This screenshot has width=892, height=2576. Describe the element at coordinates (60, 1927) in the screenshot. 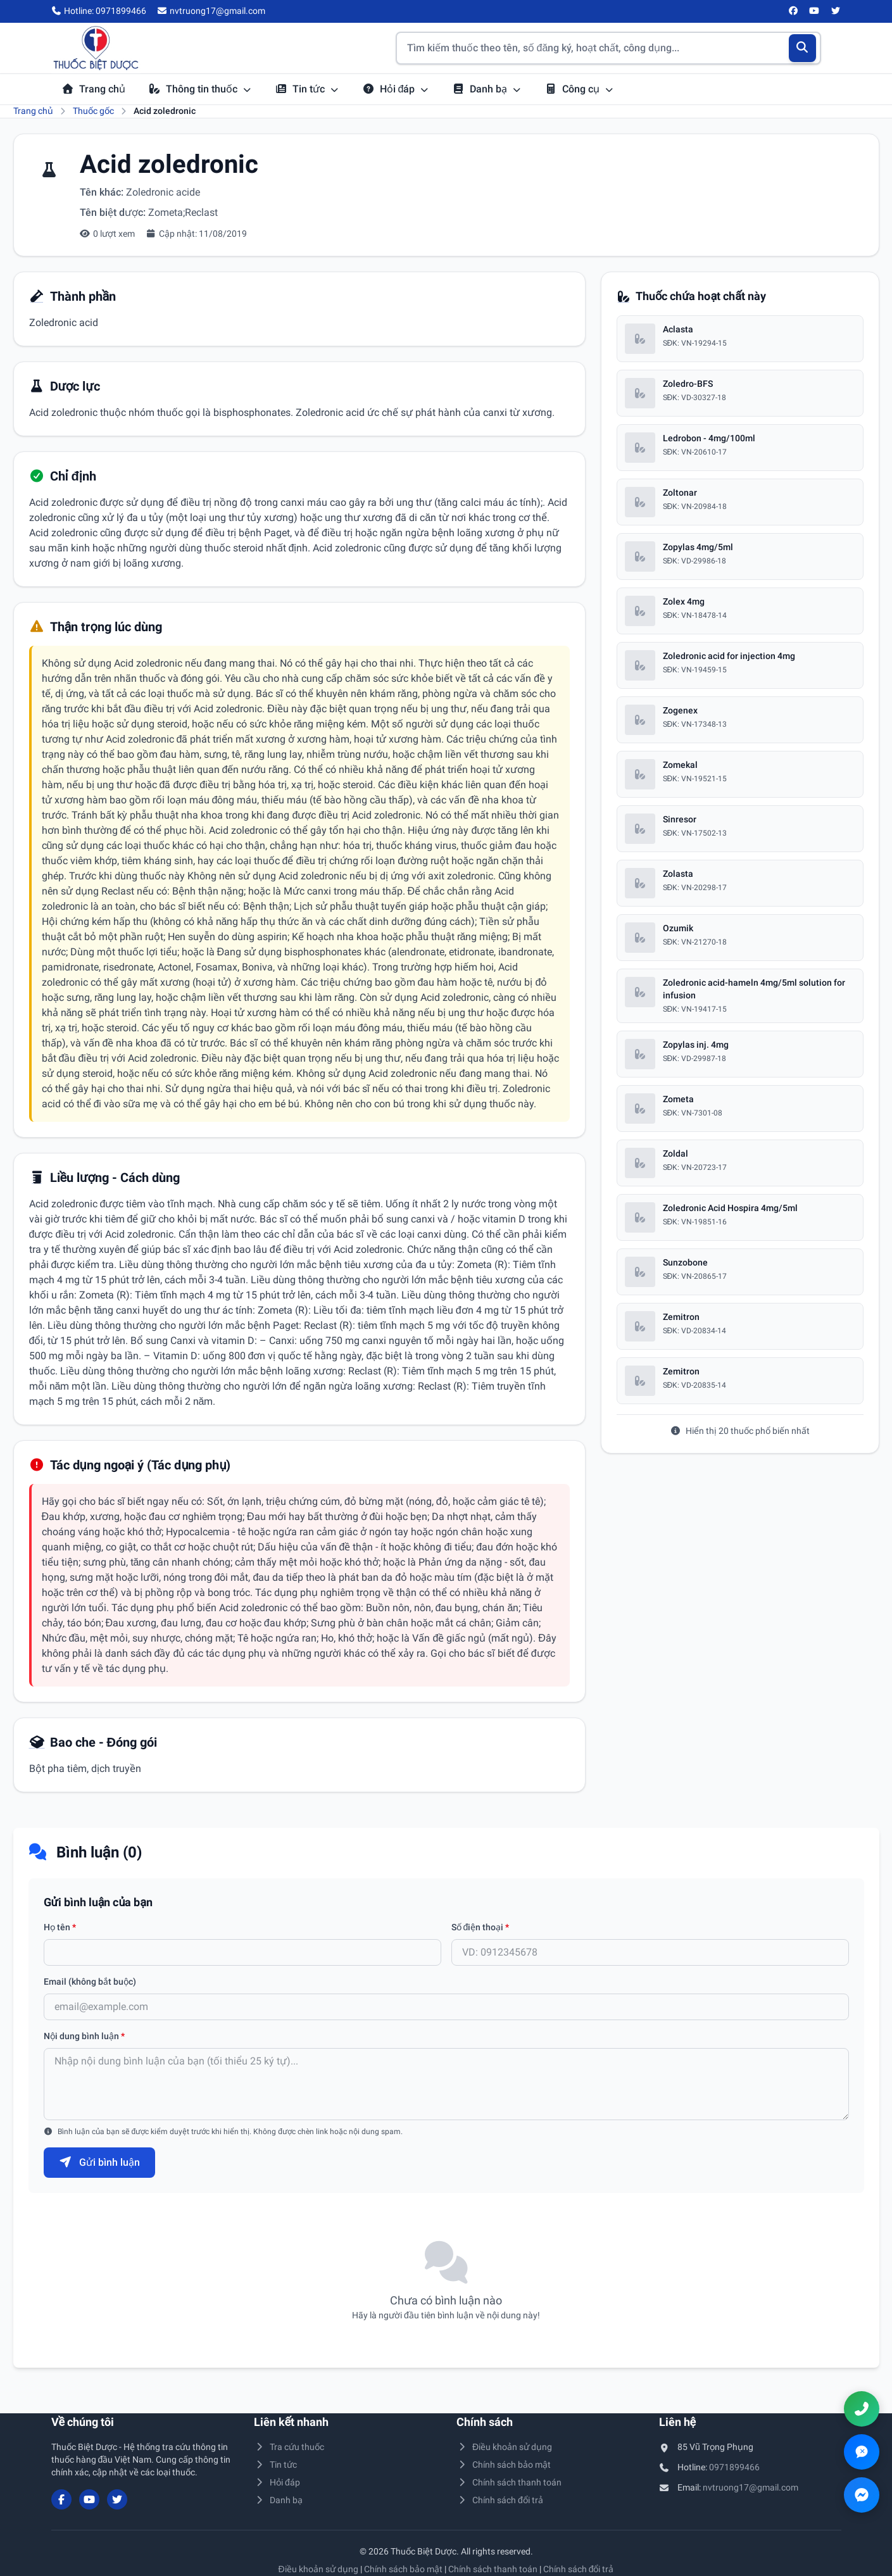

I see `Họ tên` at that location.